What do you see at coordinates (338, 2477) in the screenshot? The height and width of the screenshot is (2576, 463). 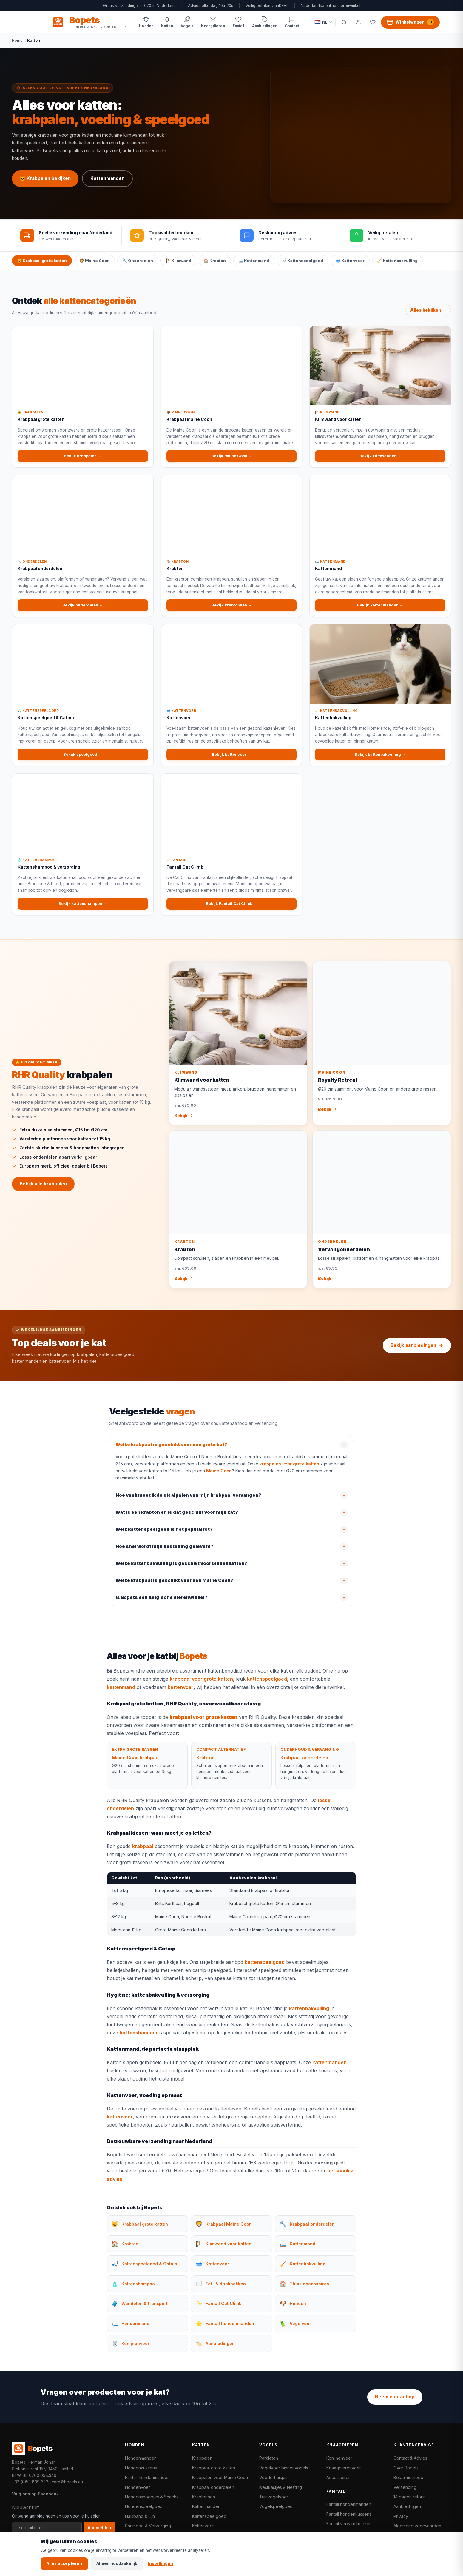 I see `Accessoires` at bounding box center [338, 2477].